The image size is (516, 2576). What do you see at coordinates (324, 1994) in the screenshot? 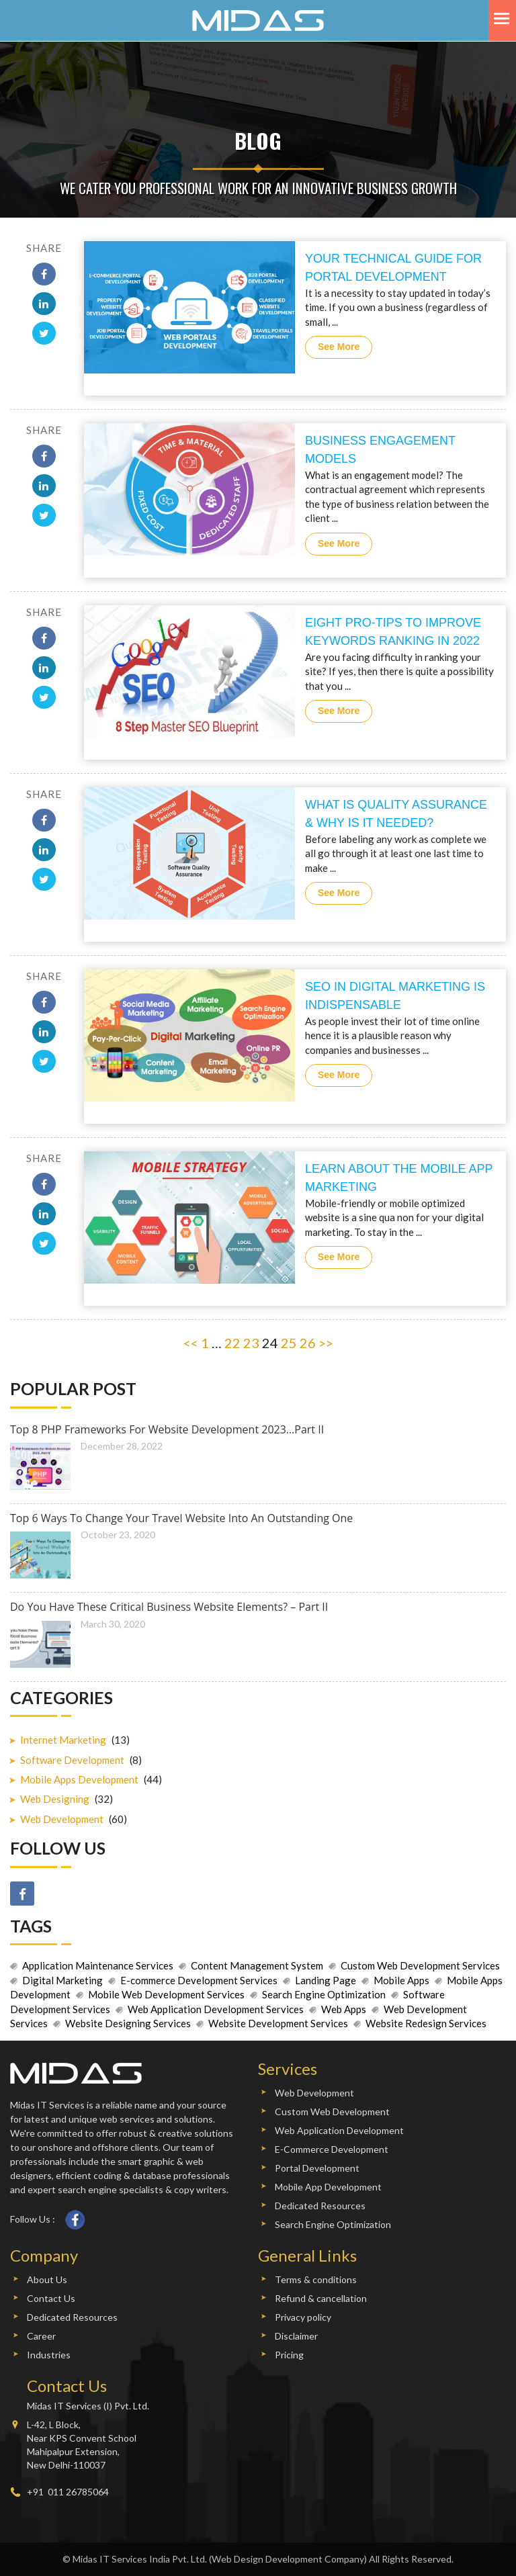
I see `Search Engine Optimization` at bounding box center [324, 1994].